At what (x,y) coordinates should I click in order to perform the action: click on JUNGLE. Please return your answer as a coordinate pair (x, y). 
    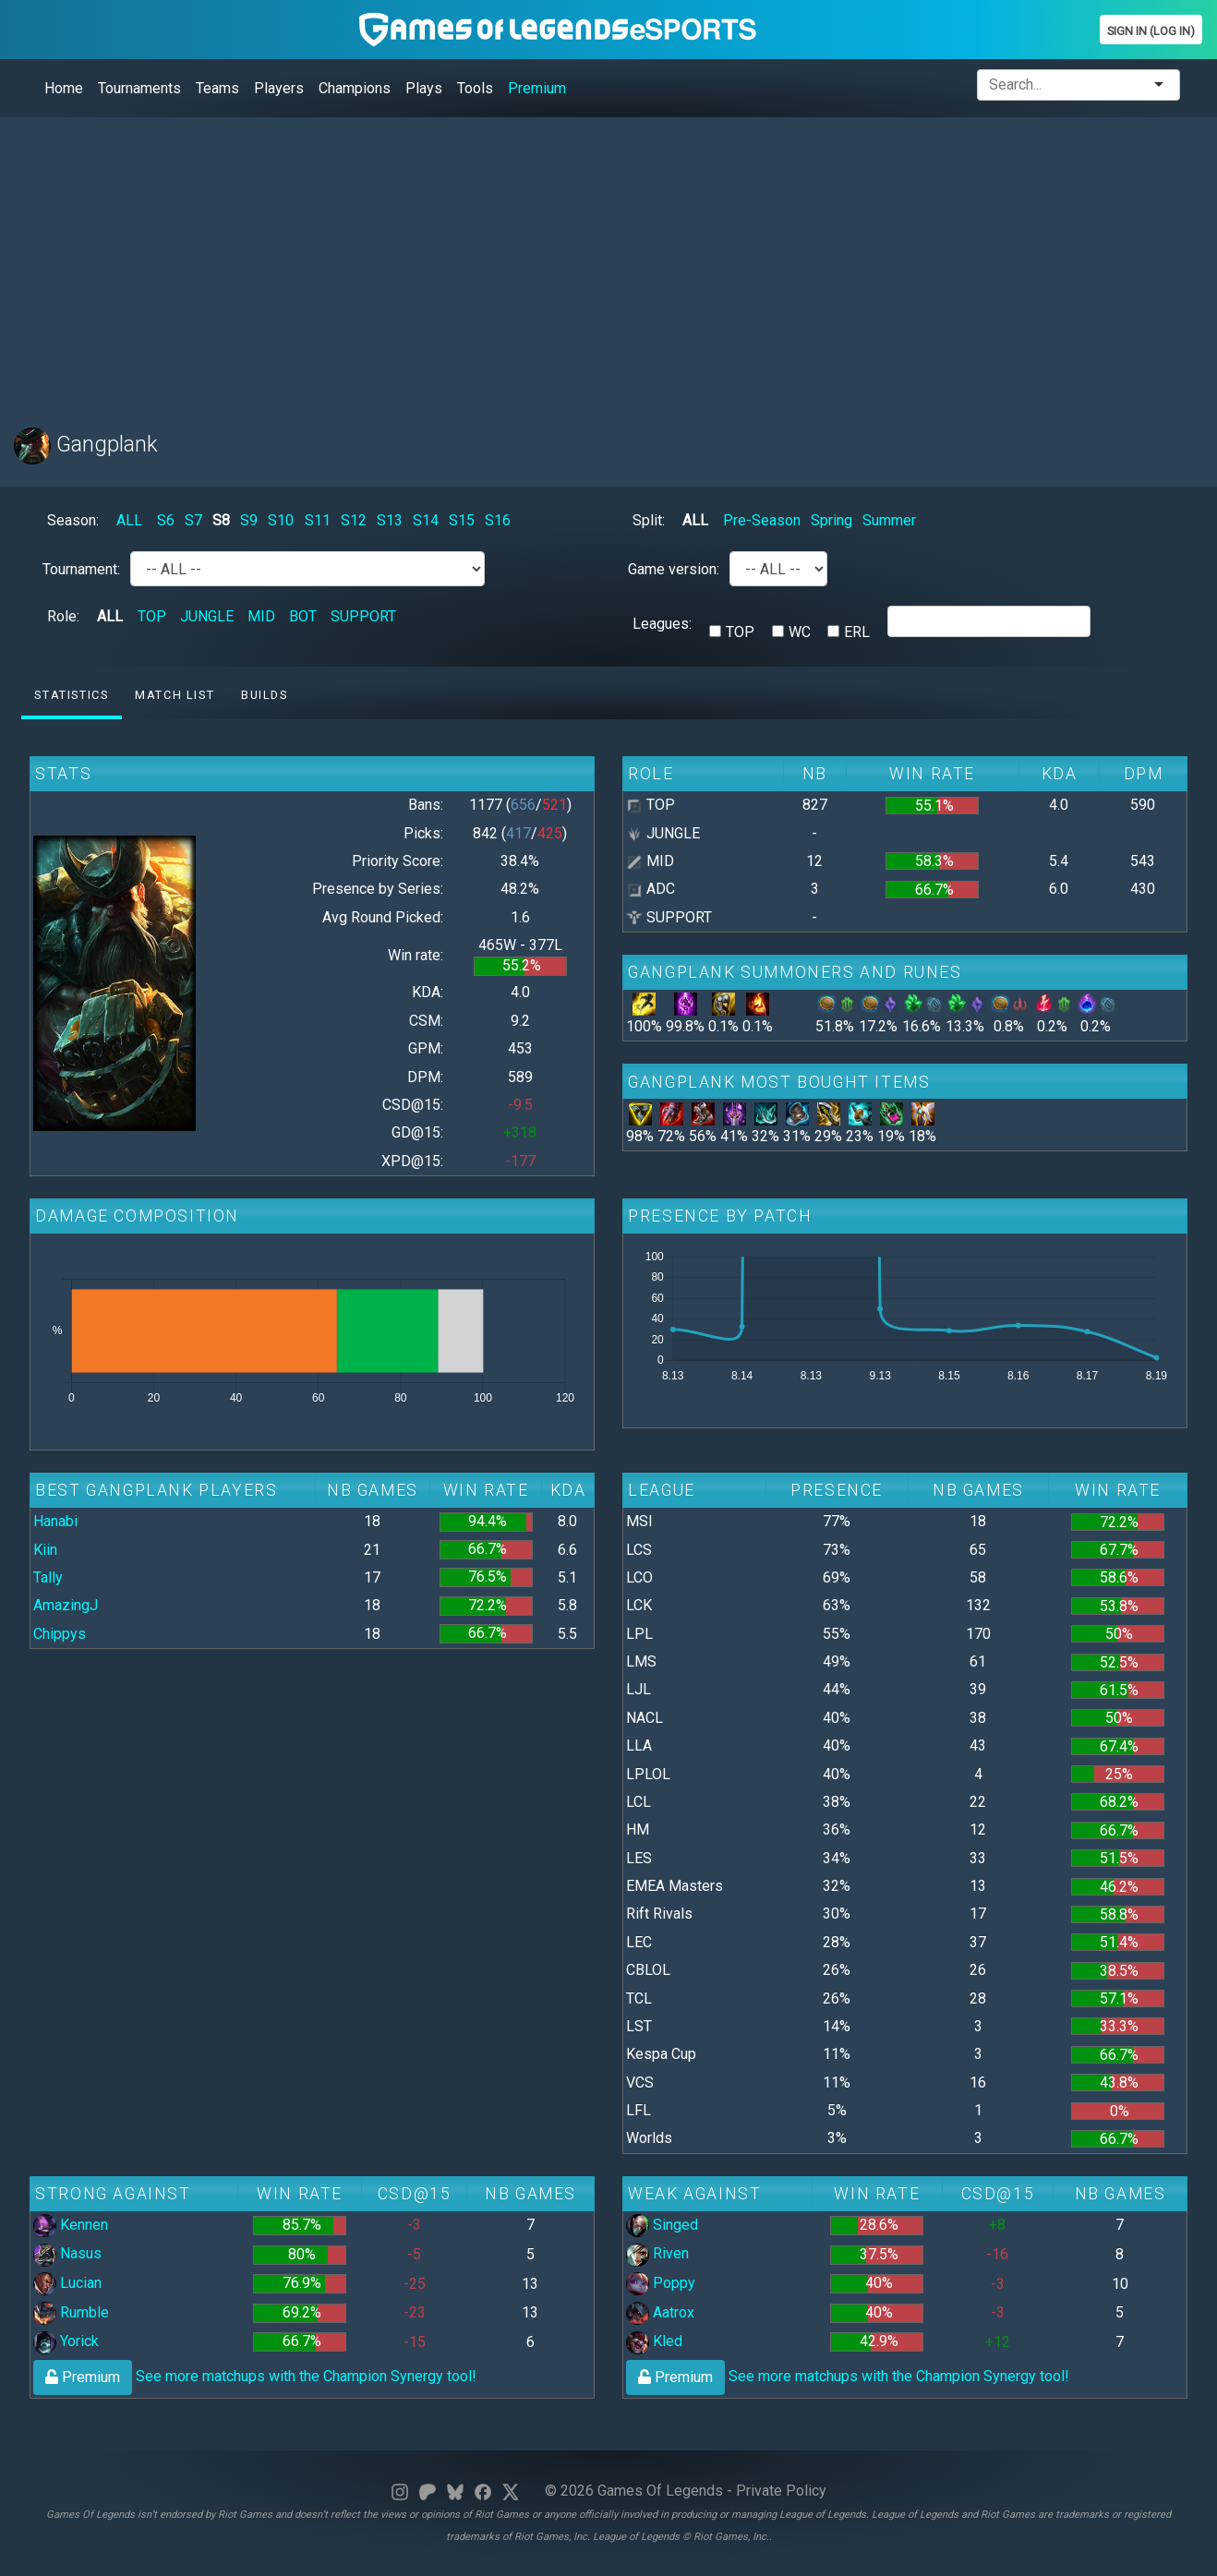
    Looking at the image, I should click on (207, 616).